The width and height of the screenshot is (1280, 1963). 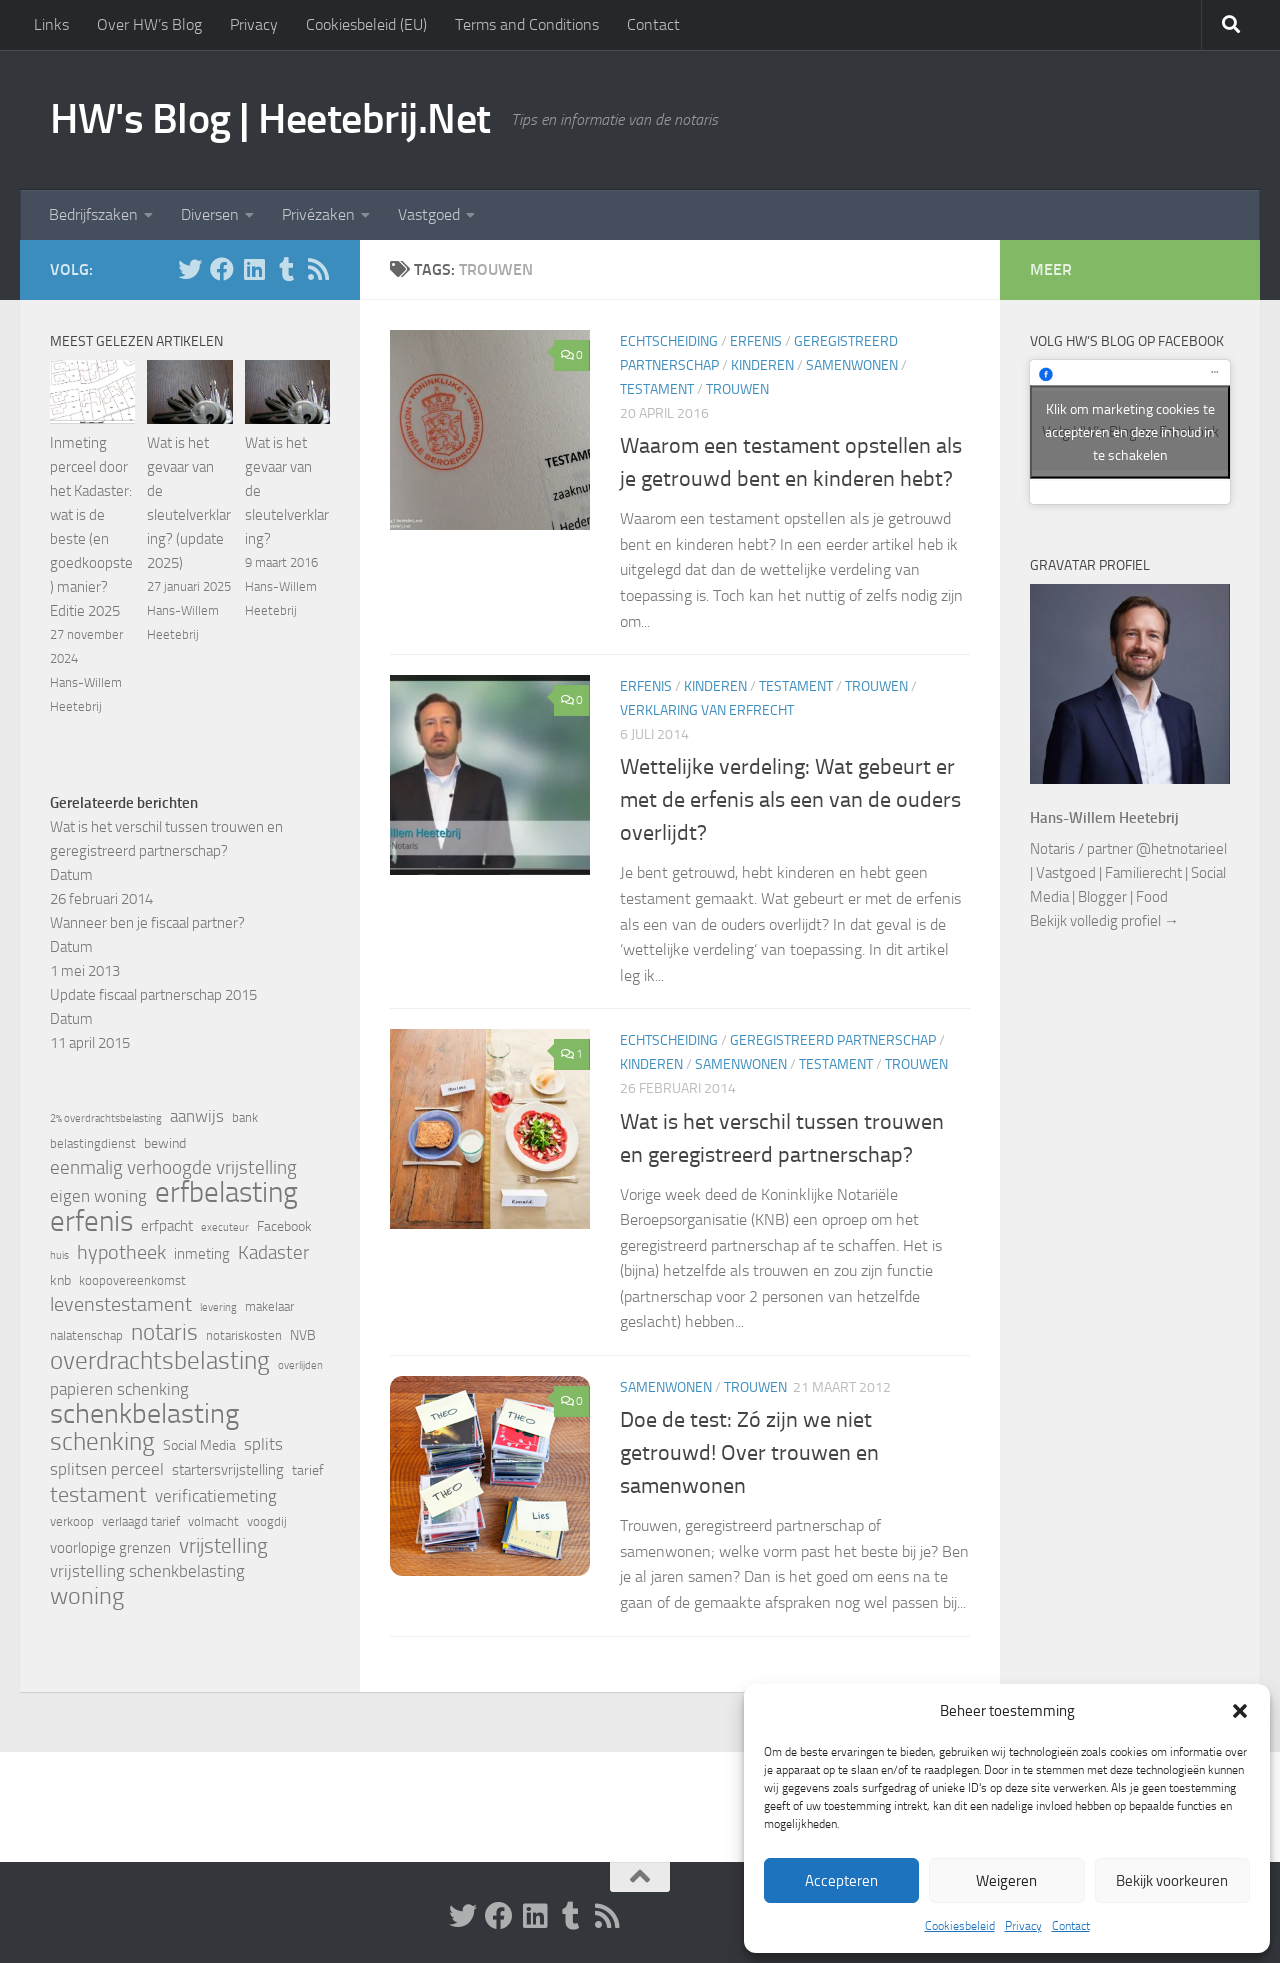 What do you see at coordinates (286, 269) in the screenshot?
I see `[Volg HW op Tumblr]` at bounding box center [286, 269].